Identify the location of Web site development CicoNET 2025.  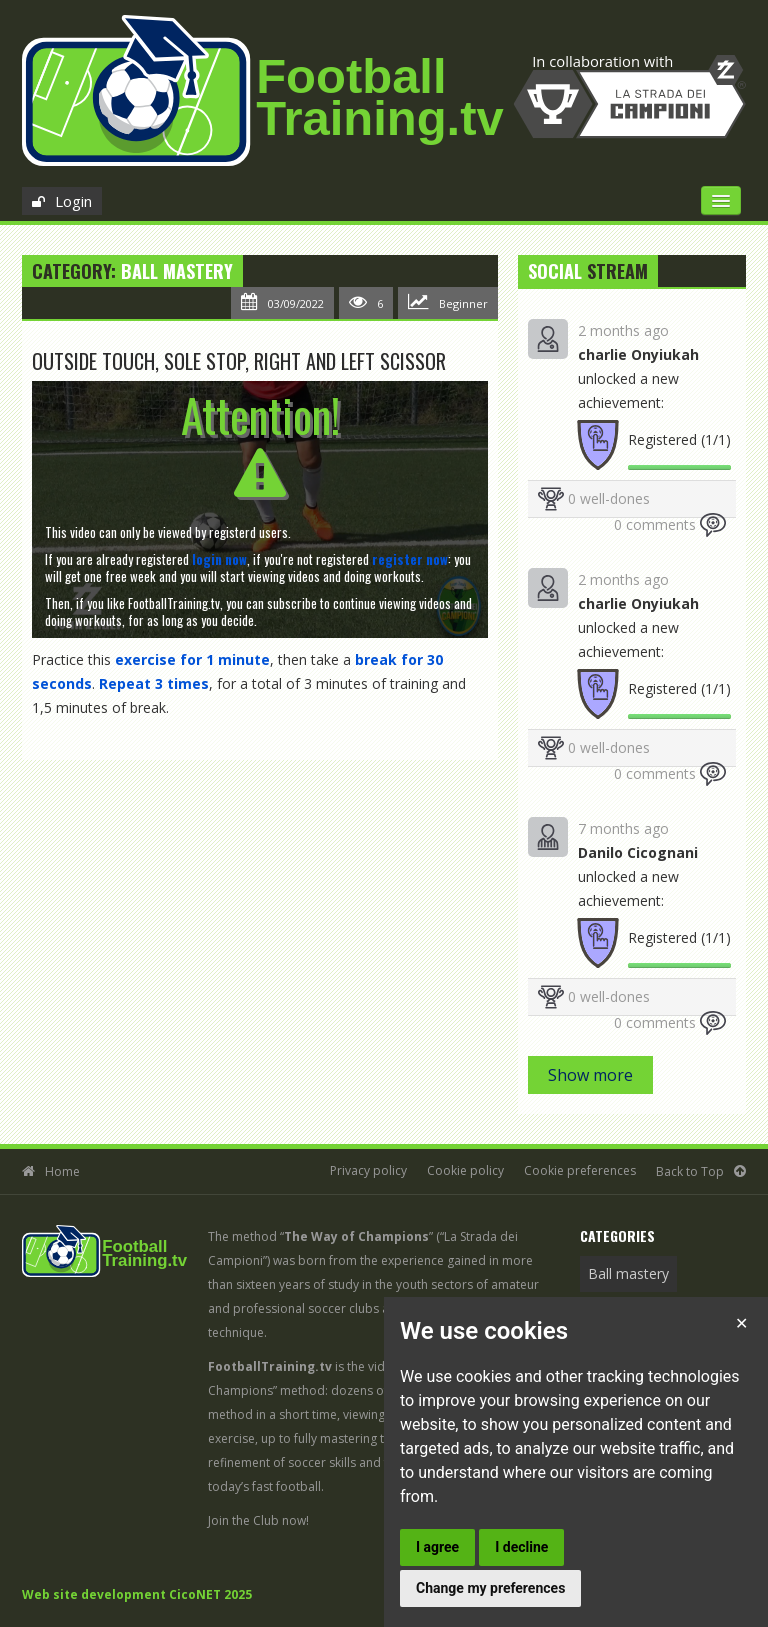
(137, 1594).